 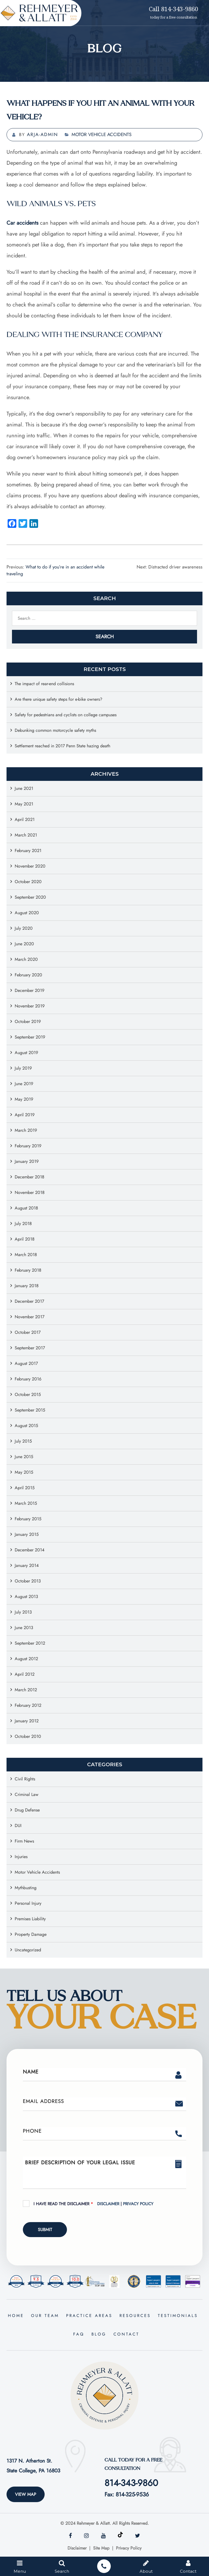 I want to click on September 2012, so click(x=30, y=1643).